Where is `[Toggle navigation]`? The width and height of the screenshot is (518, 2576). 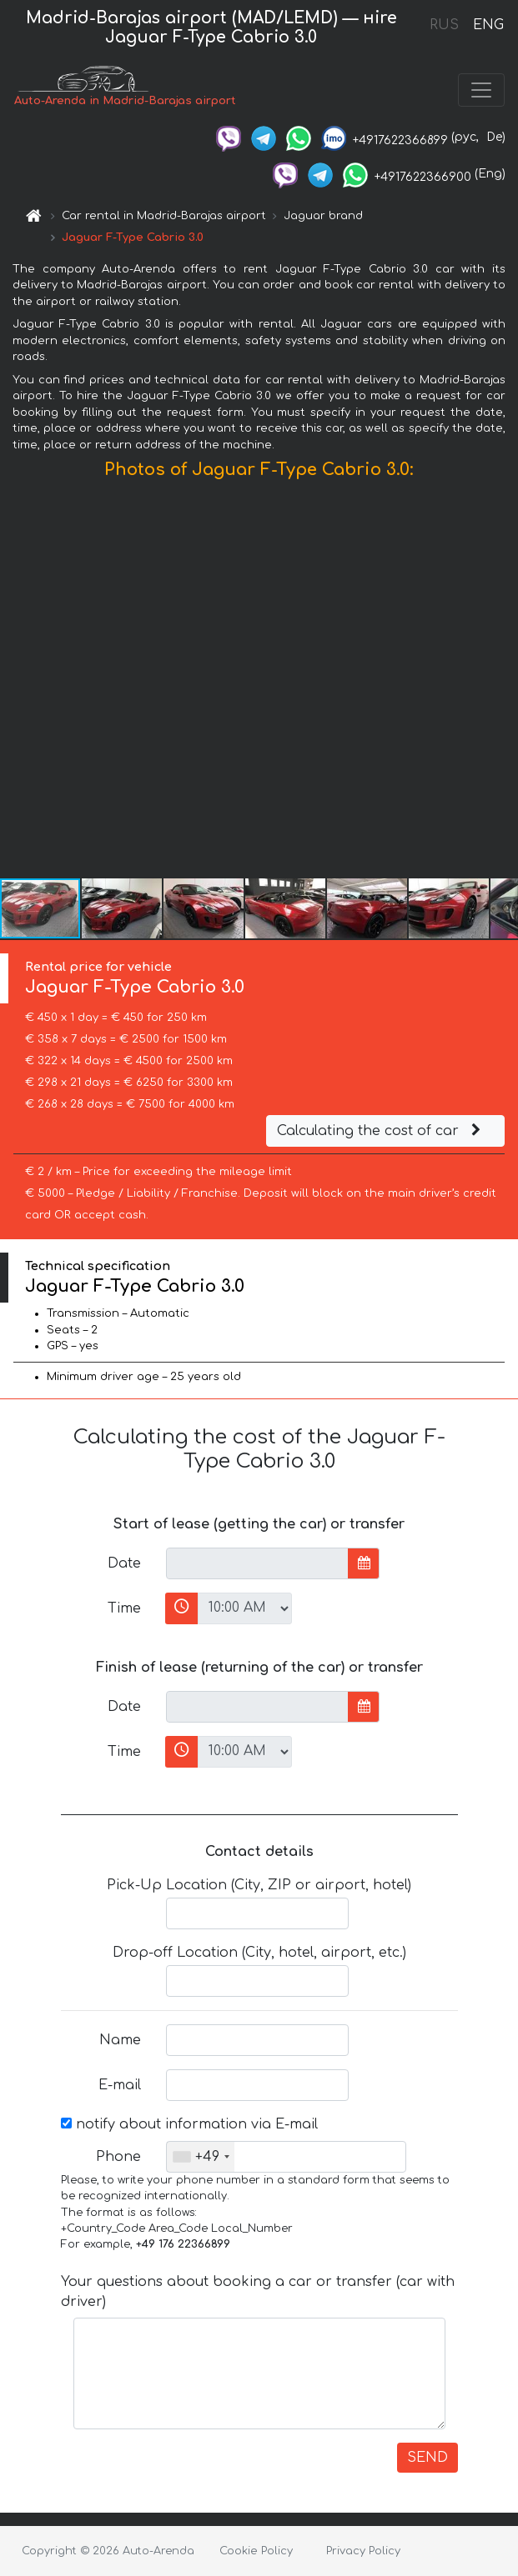
[Toggle navigation] is located at coordinates (481, 90).